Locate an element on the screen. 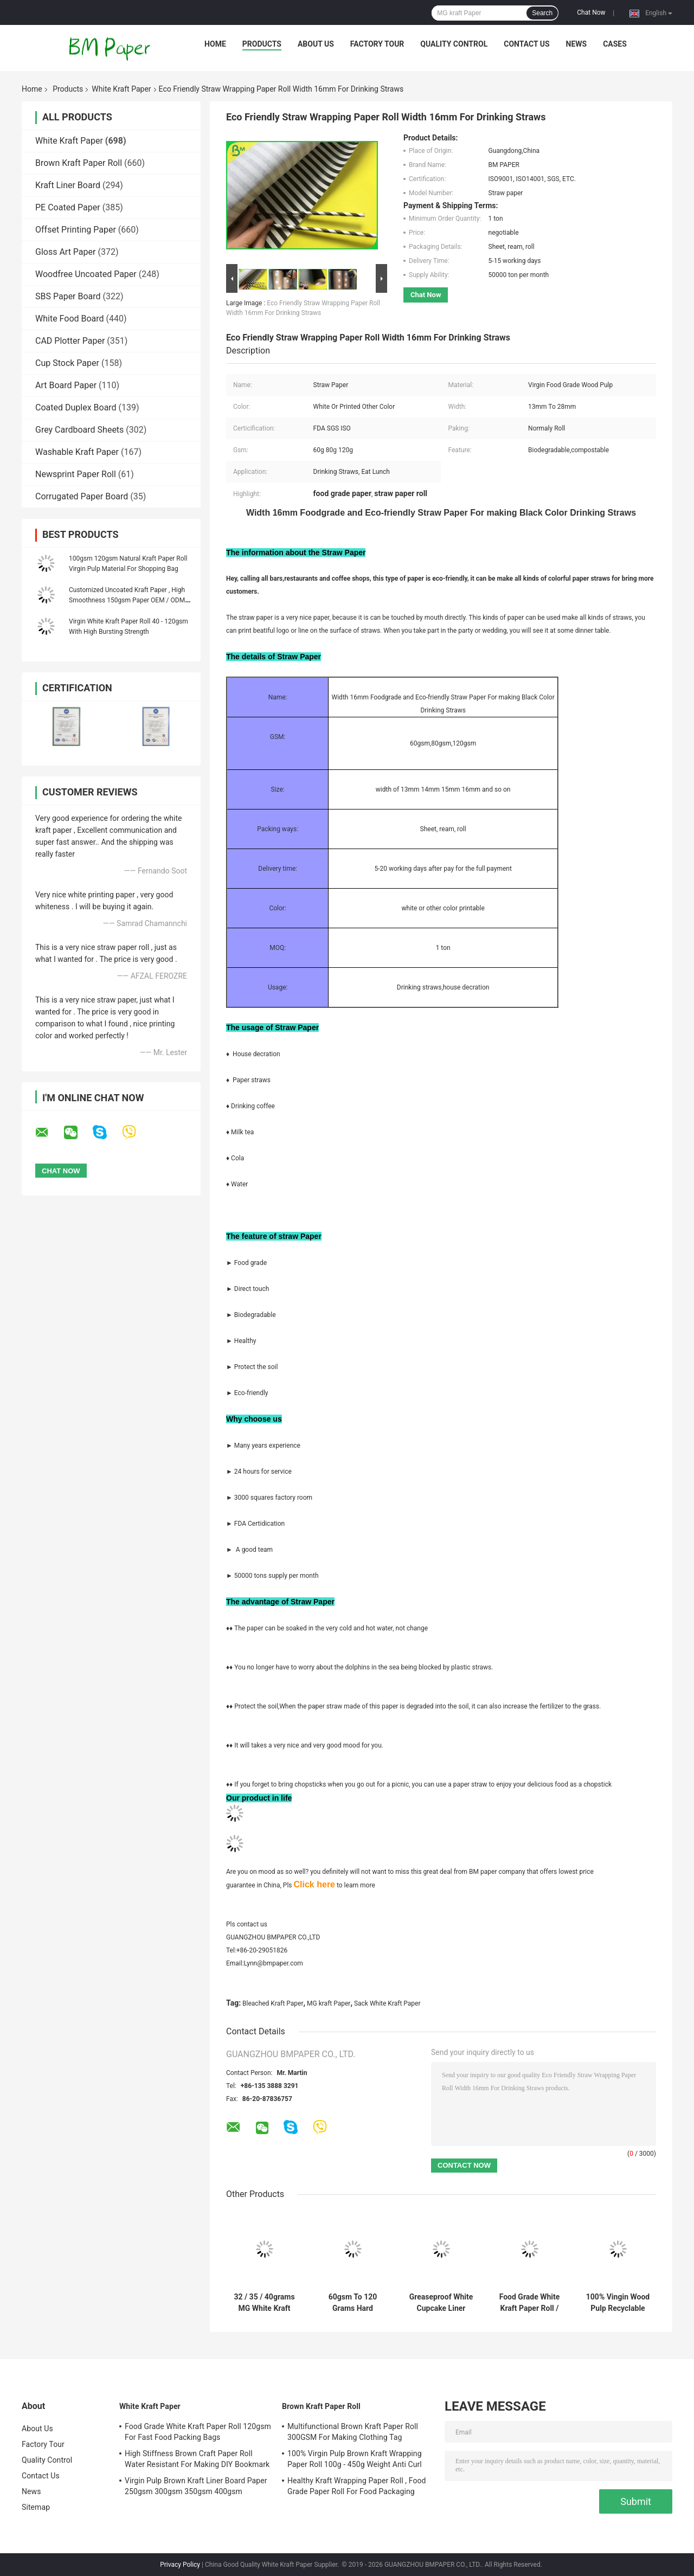  Bleached Kraft Paper is located at coordinates (272, 2003).